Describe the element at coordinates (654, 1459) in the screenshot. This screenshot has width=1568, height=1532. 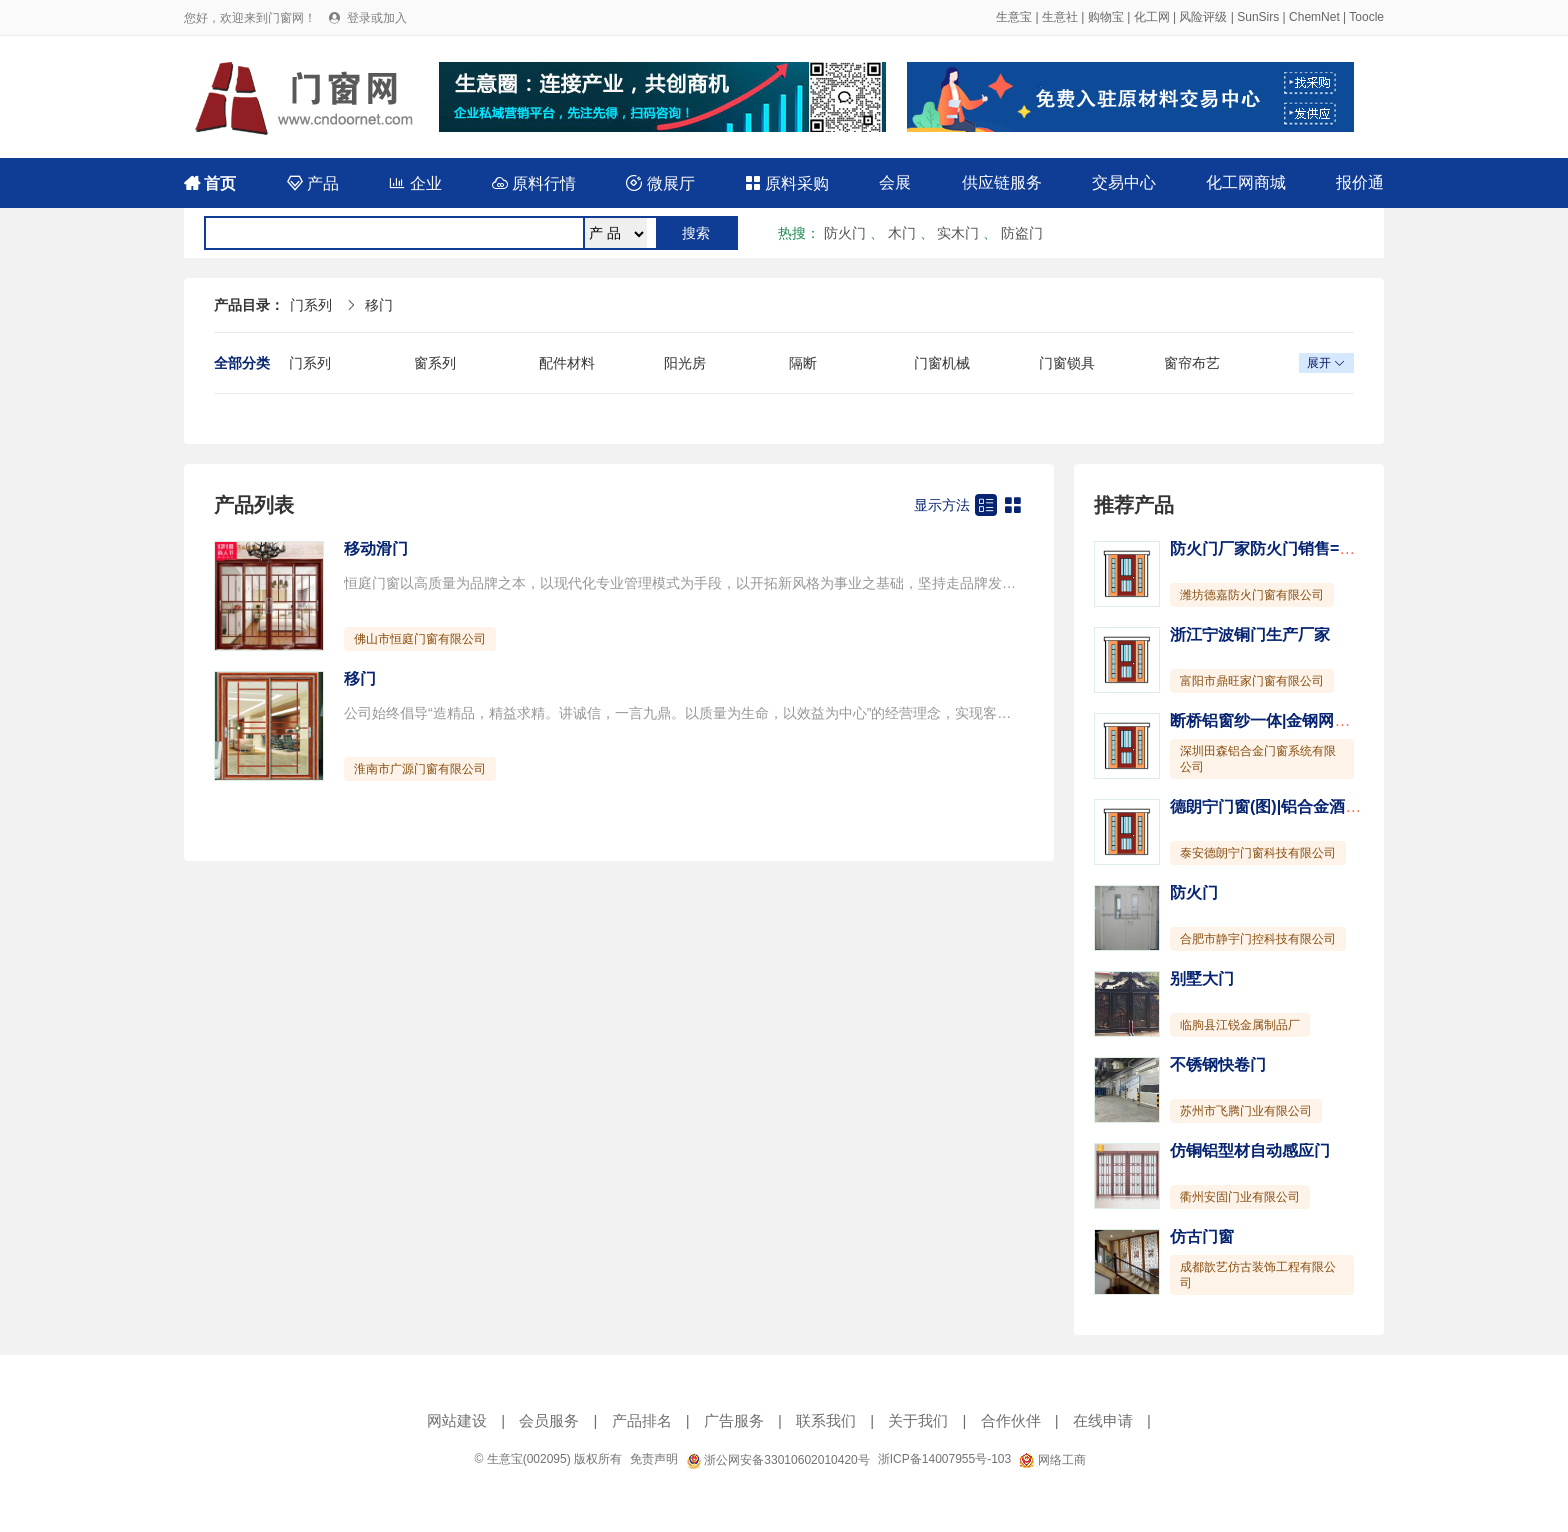
I see `免责声明` at that location.